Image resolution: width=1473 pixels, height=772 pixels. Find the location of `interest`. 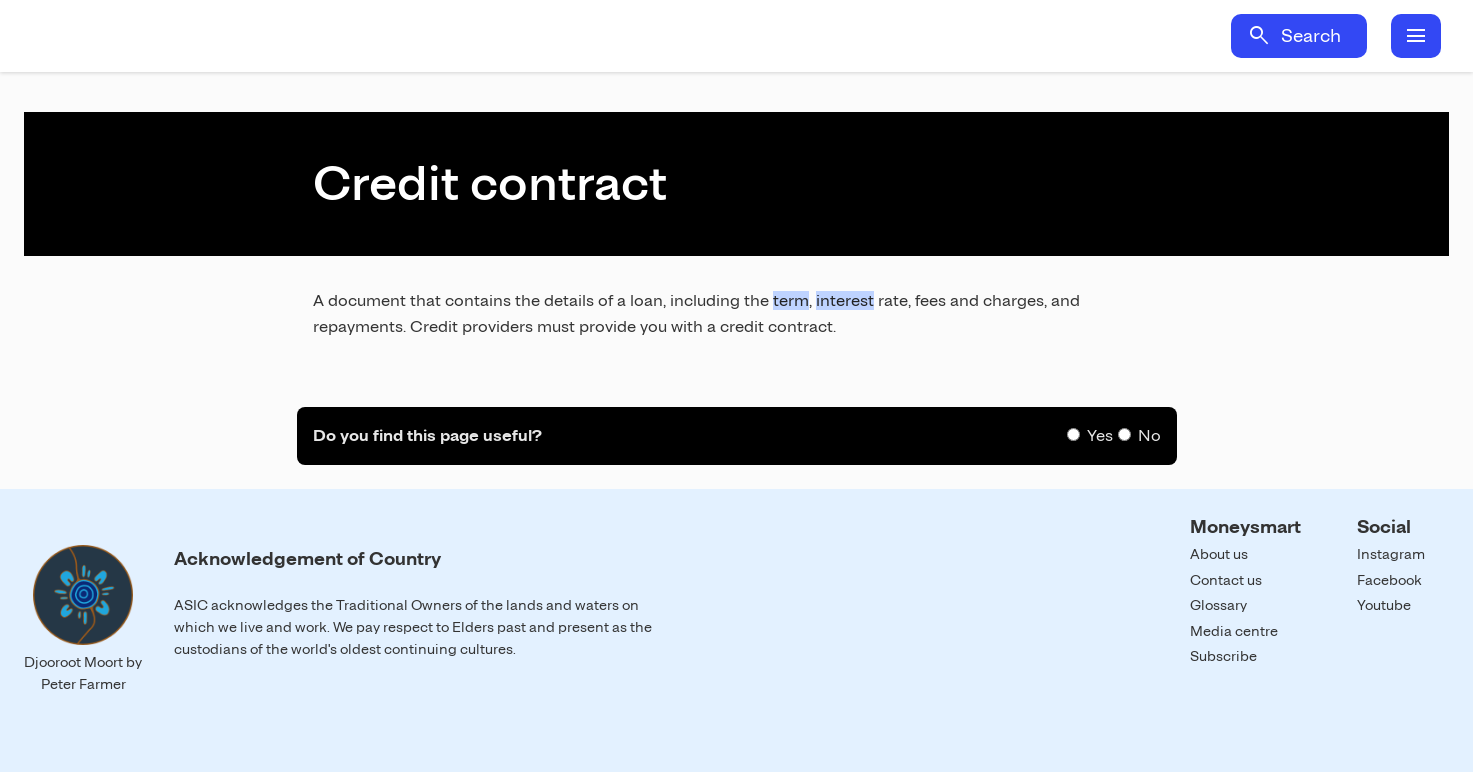

interest is located at coordinates (845, 300).